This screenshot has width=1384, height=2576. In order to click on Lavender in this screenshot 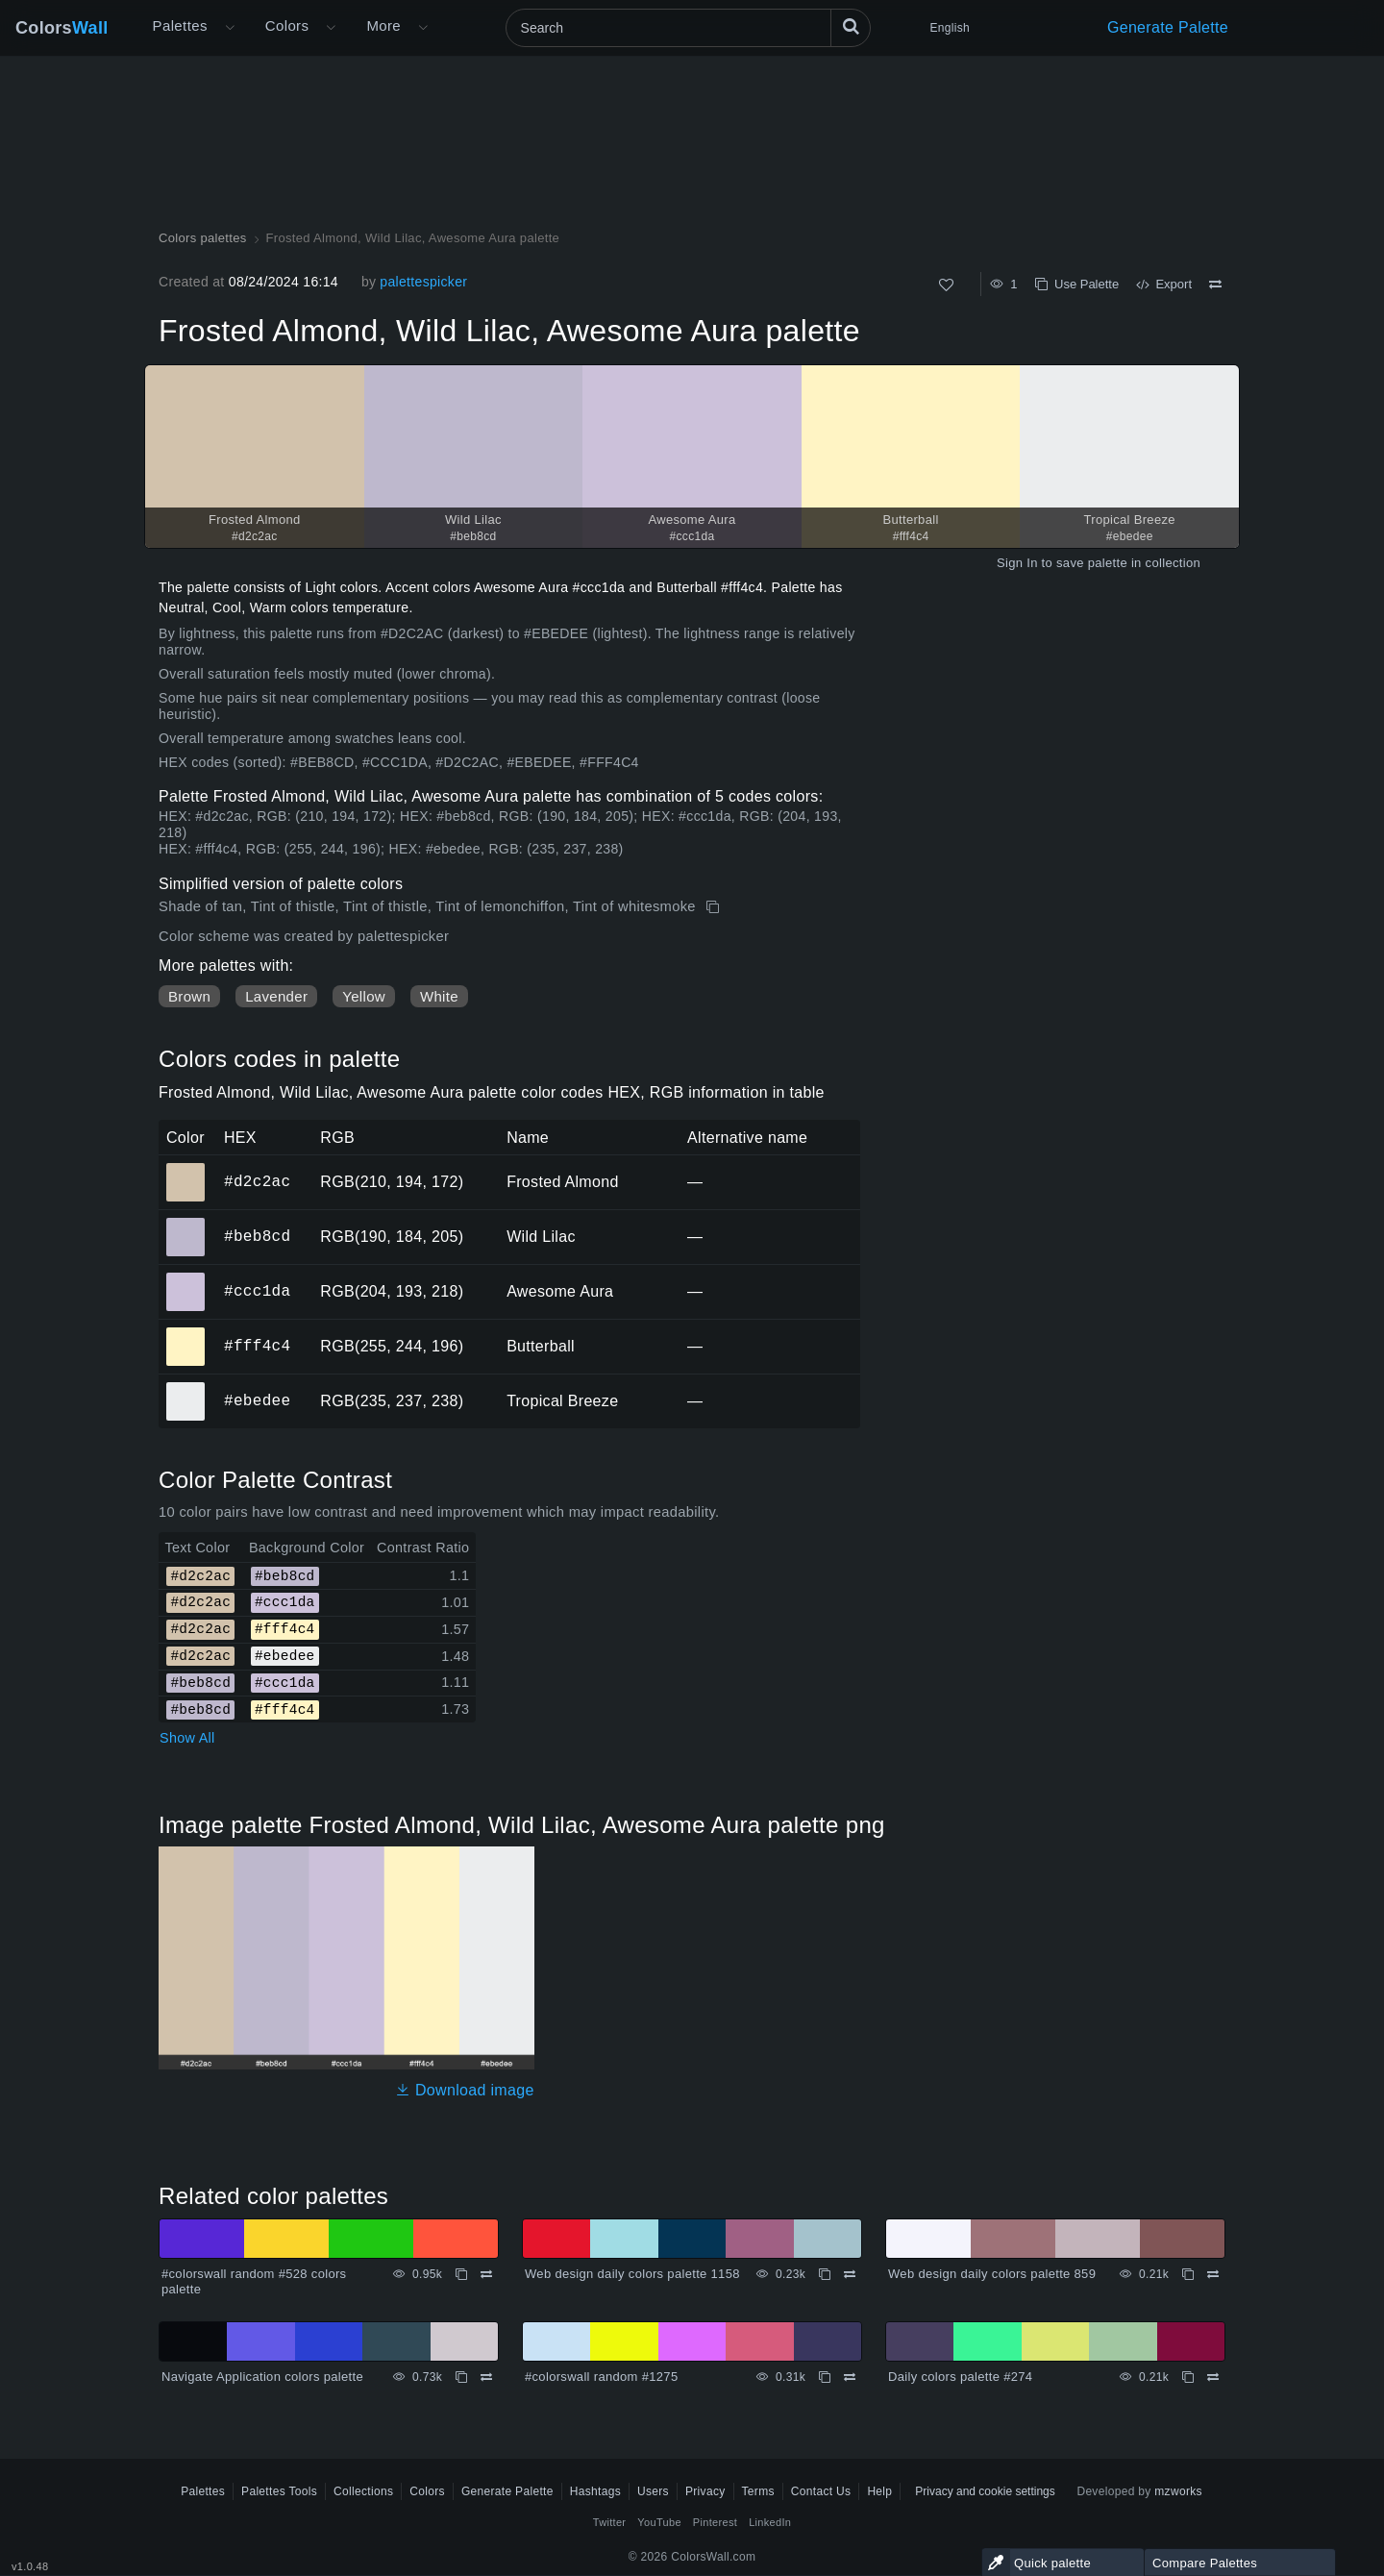, I will do `click(276, 996)`.